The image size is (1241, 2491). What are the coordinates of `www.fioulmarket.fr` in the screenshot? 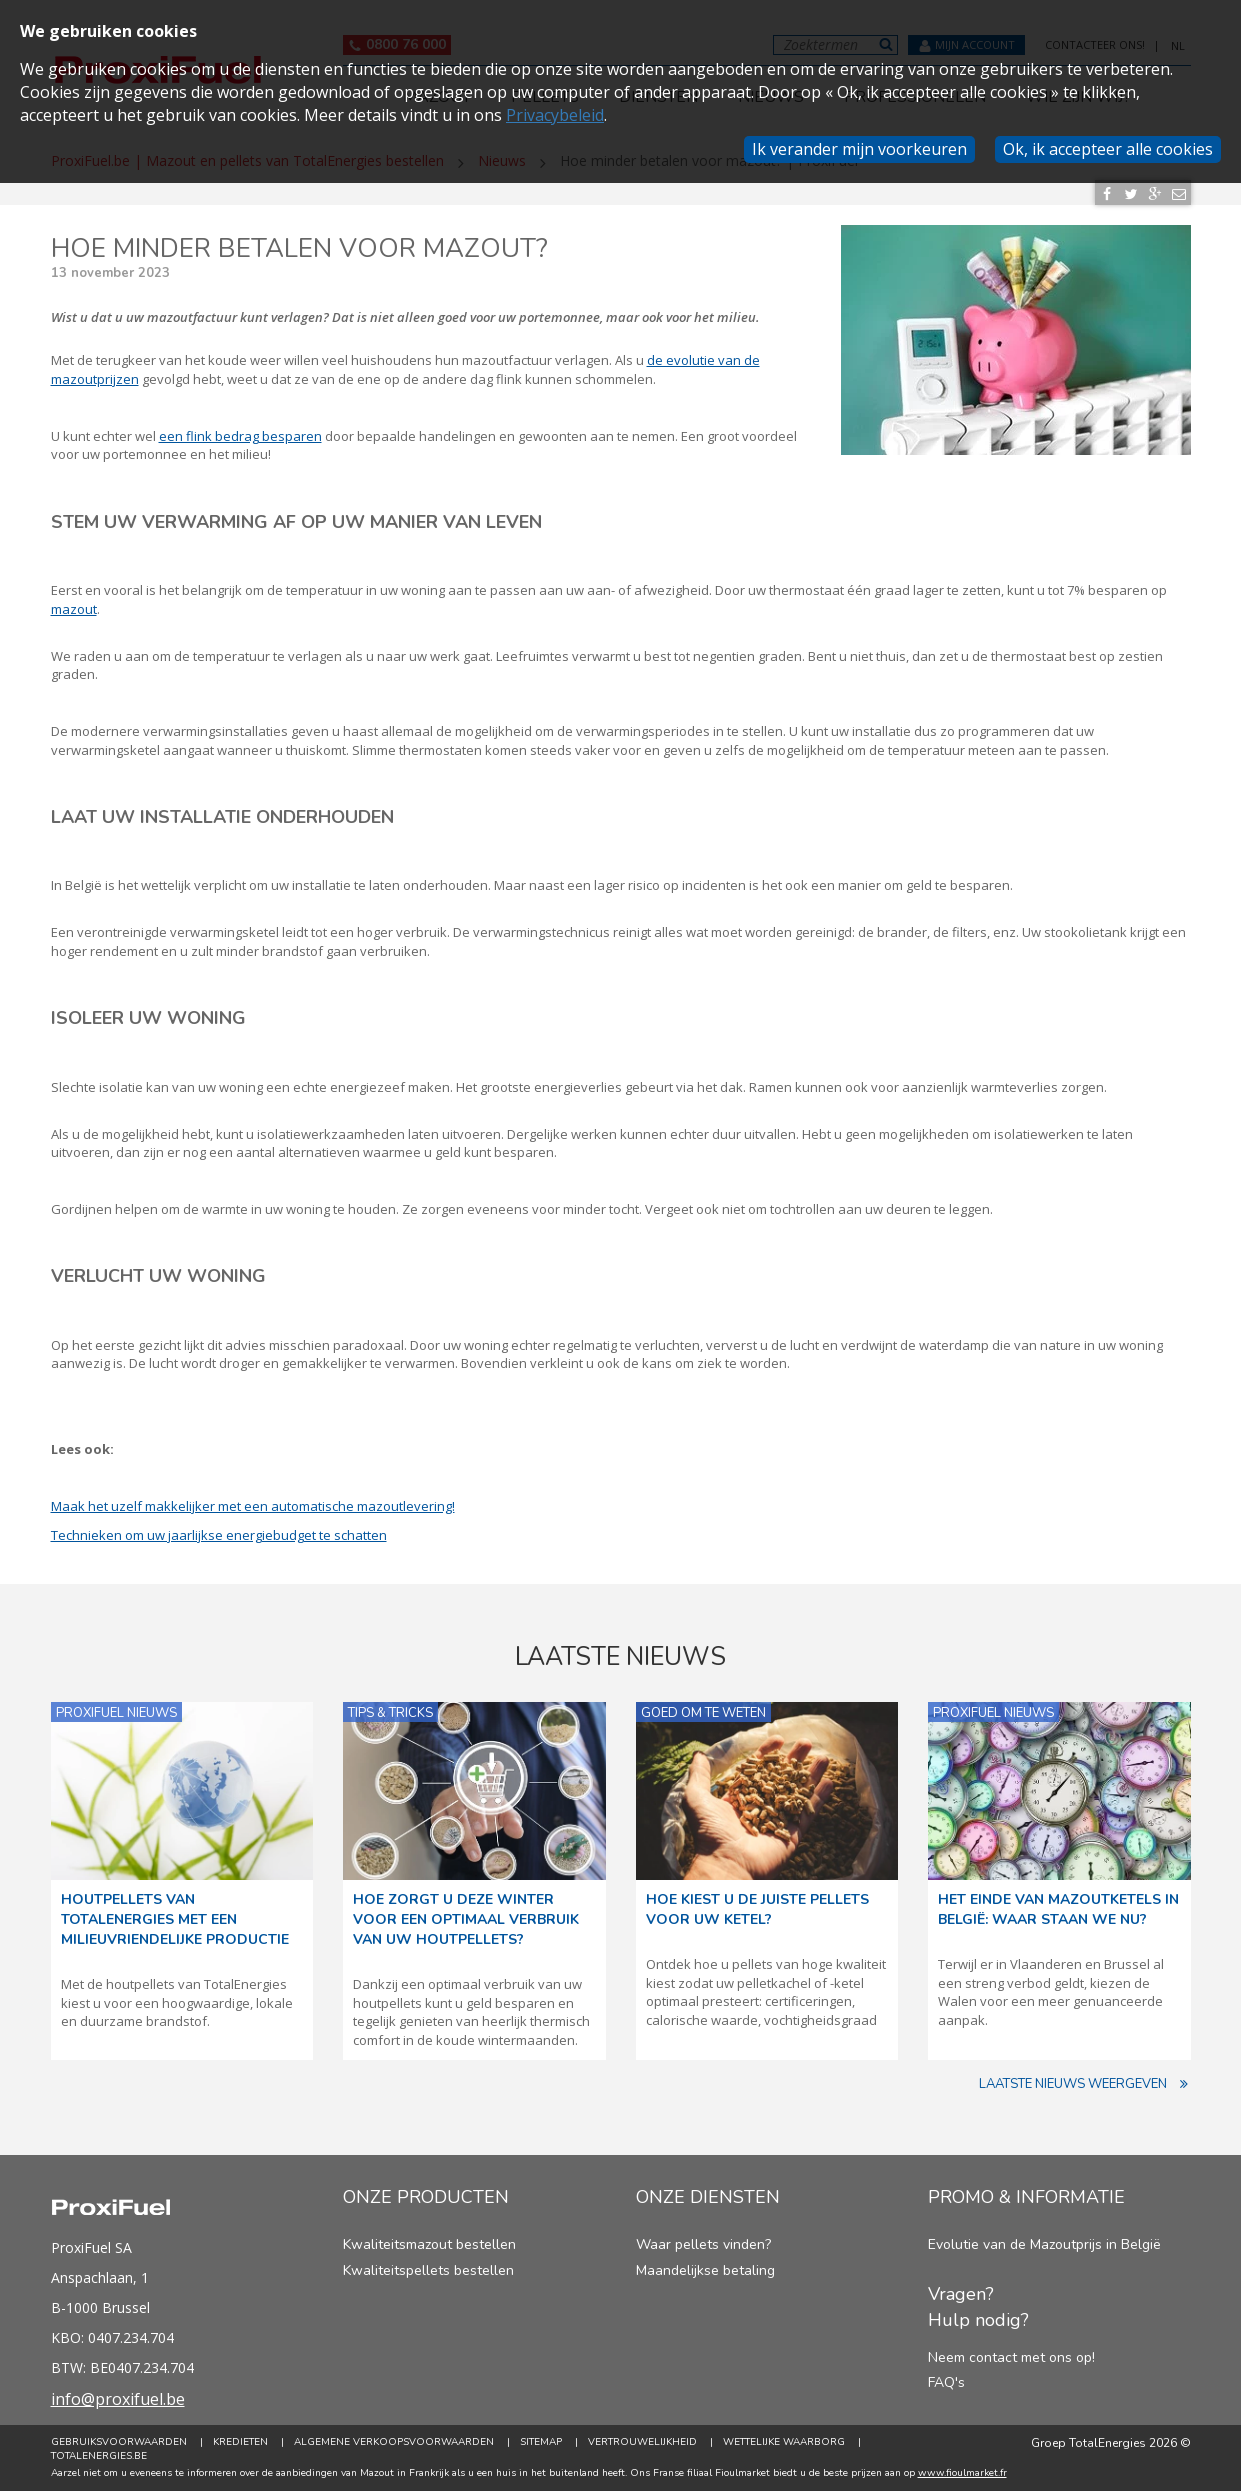 It's located at (962, 2473).